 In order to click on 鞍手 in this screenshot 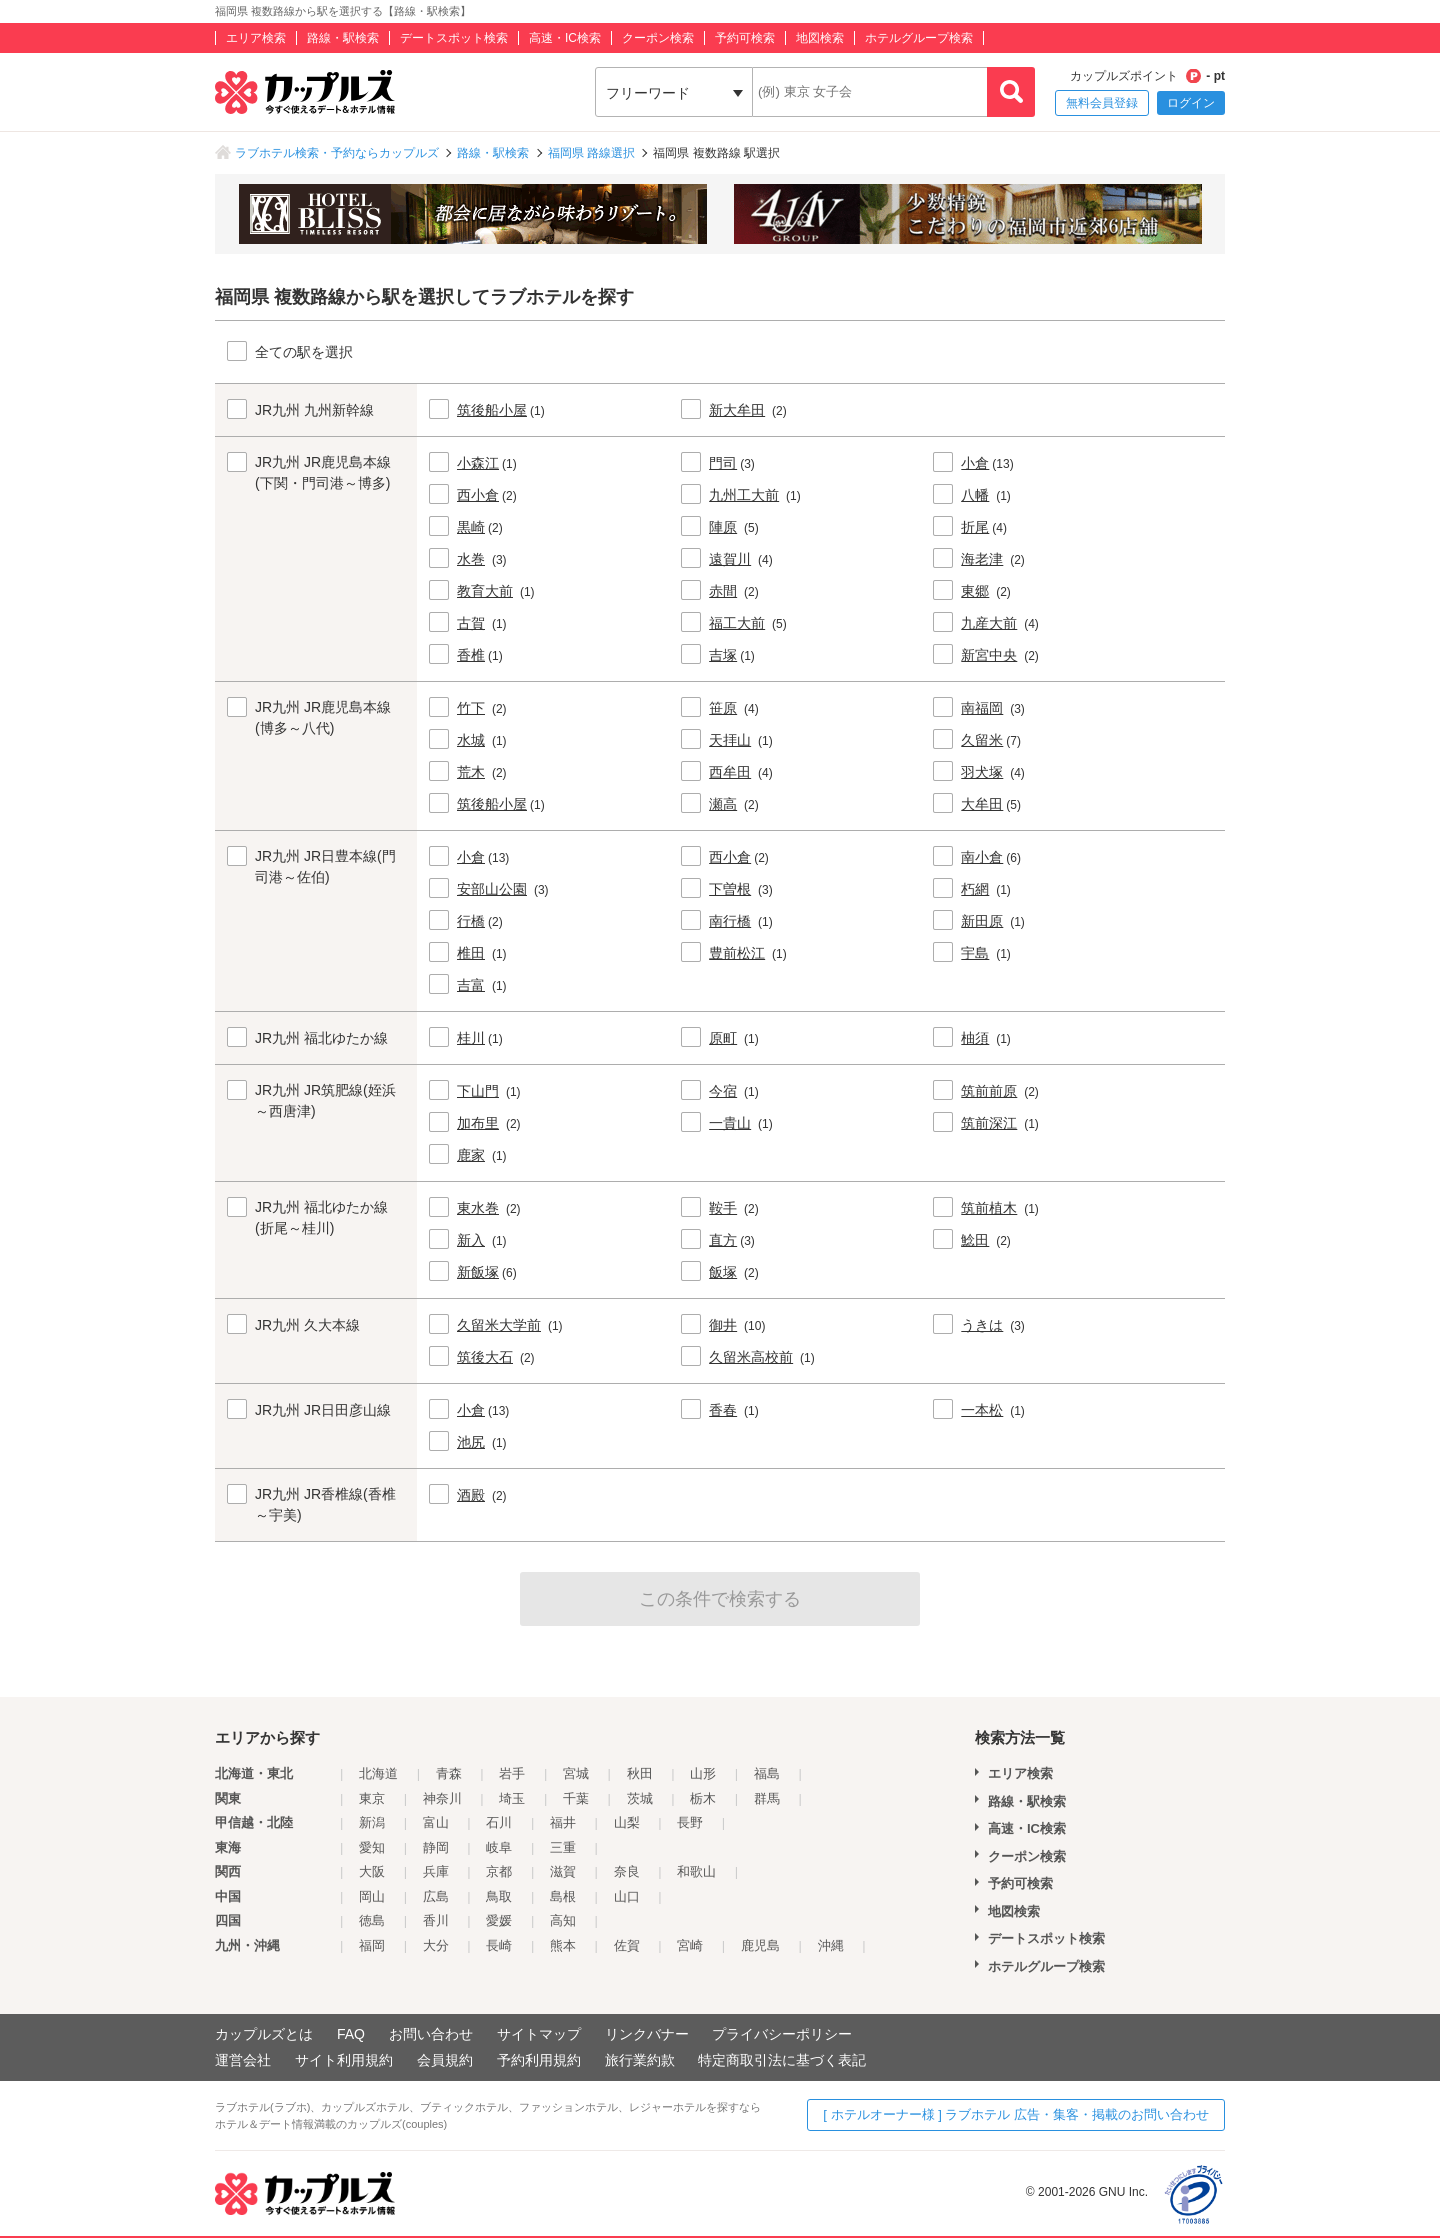, I will do `click(723, 1208)`.